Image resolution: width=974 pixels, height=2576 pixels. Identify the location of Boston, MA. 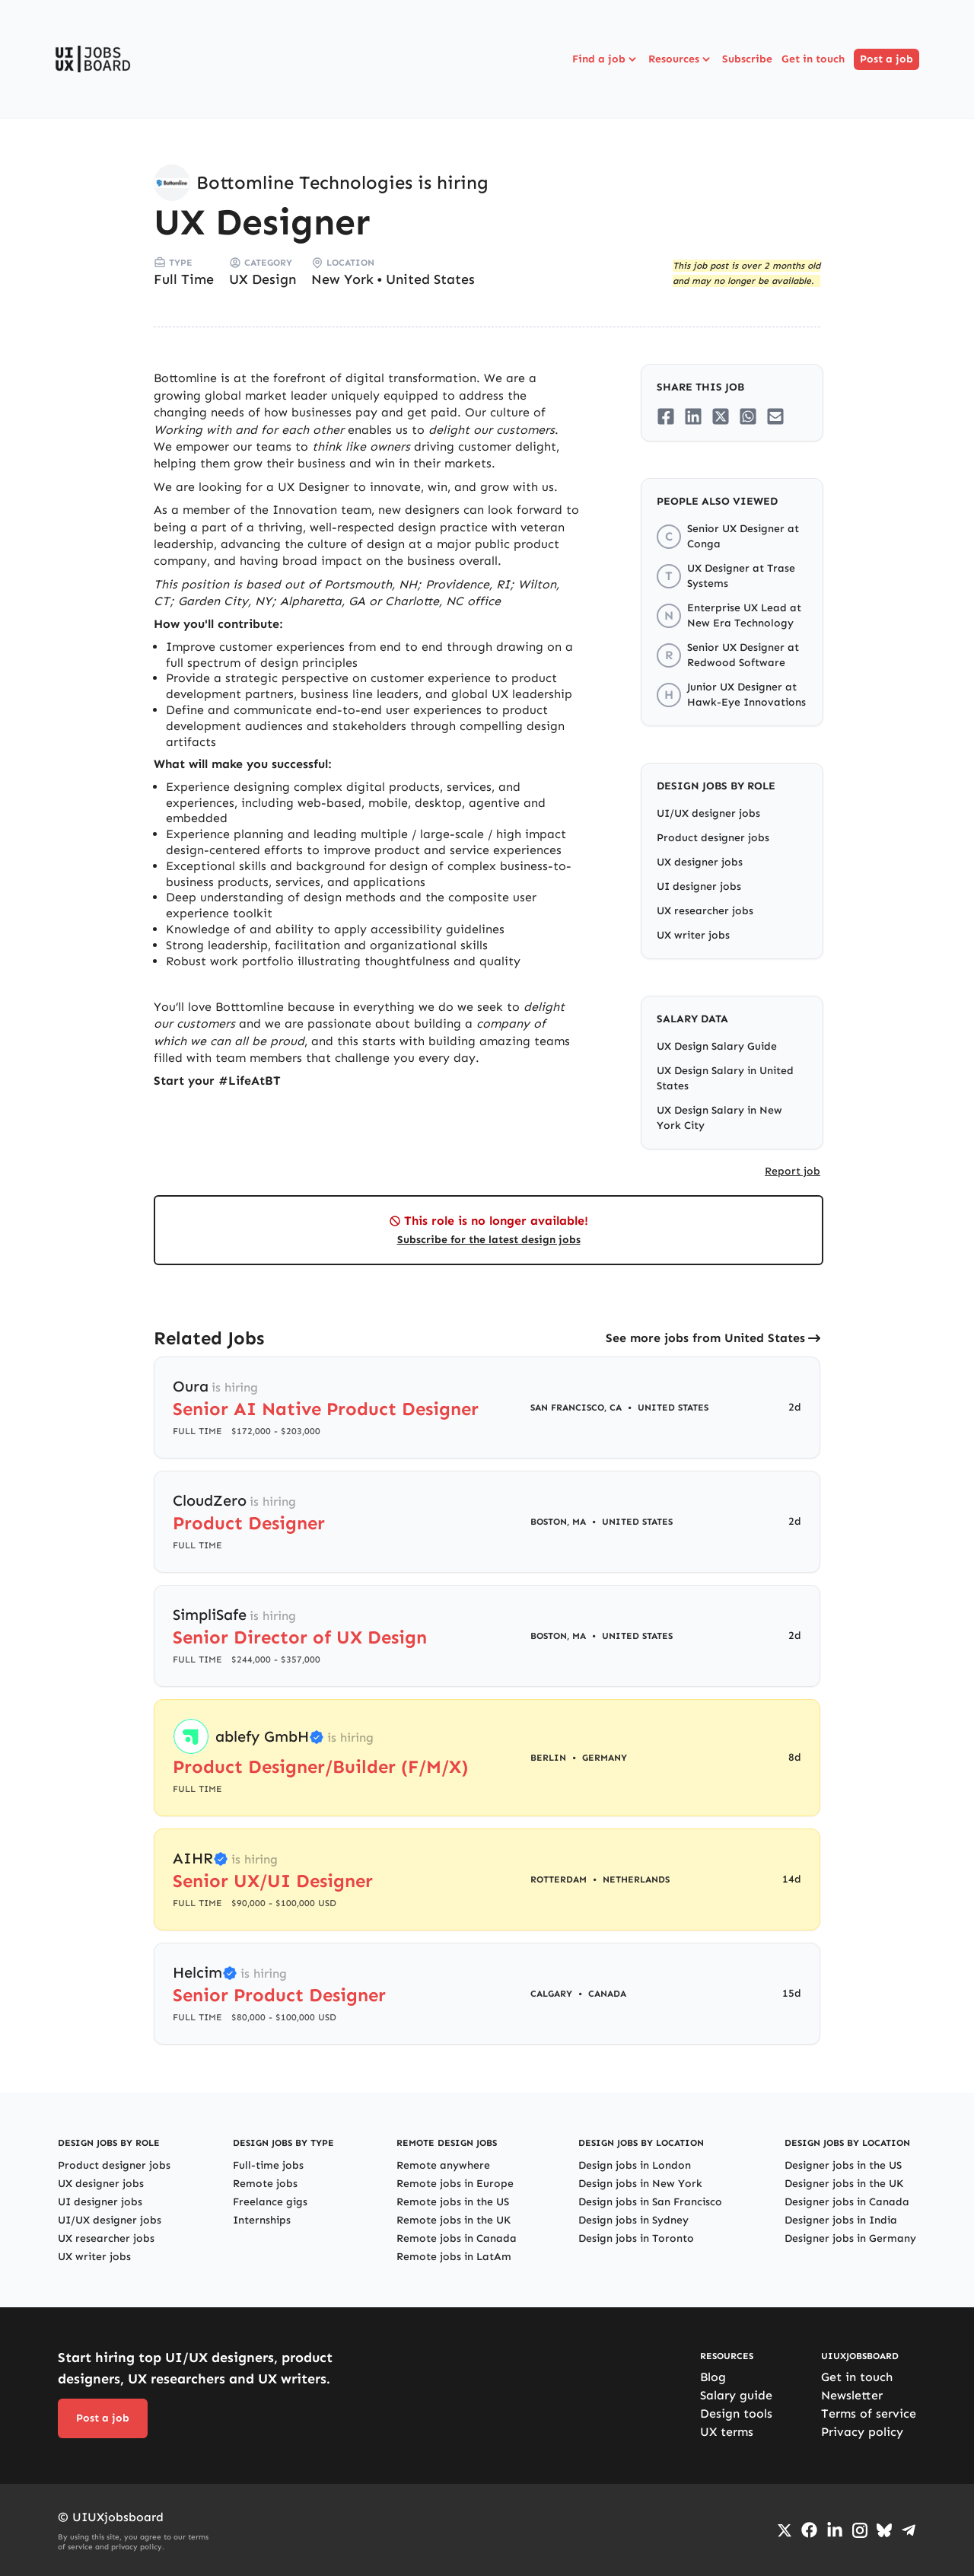
(558, 1521).